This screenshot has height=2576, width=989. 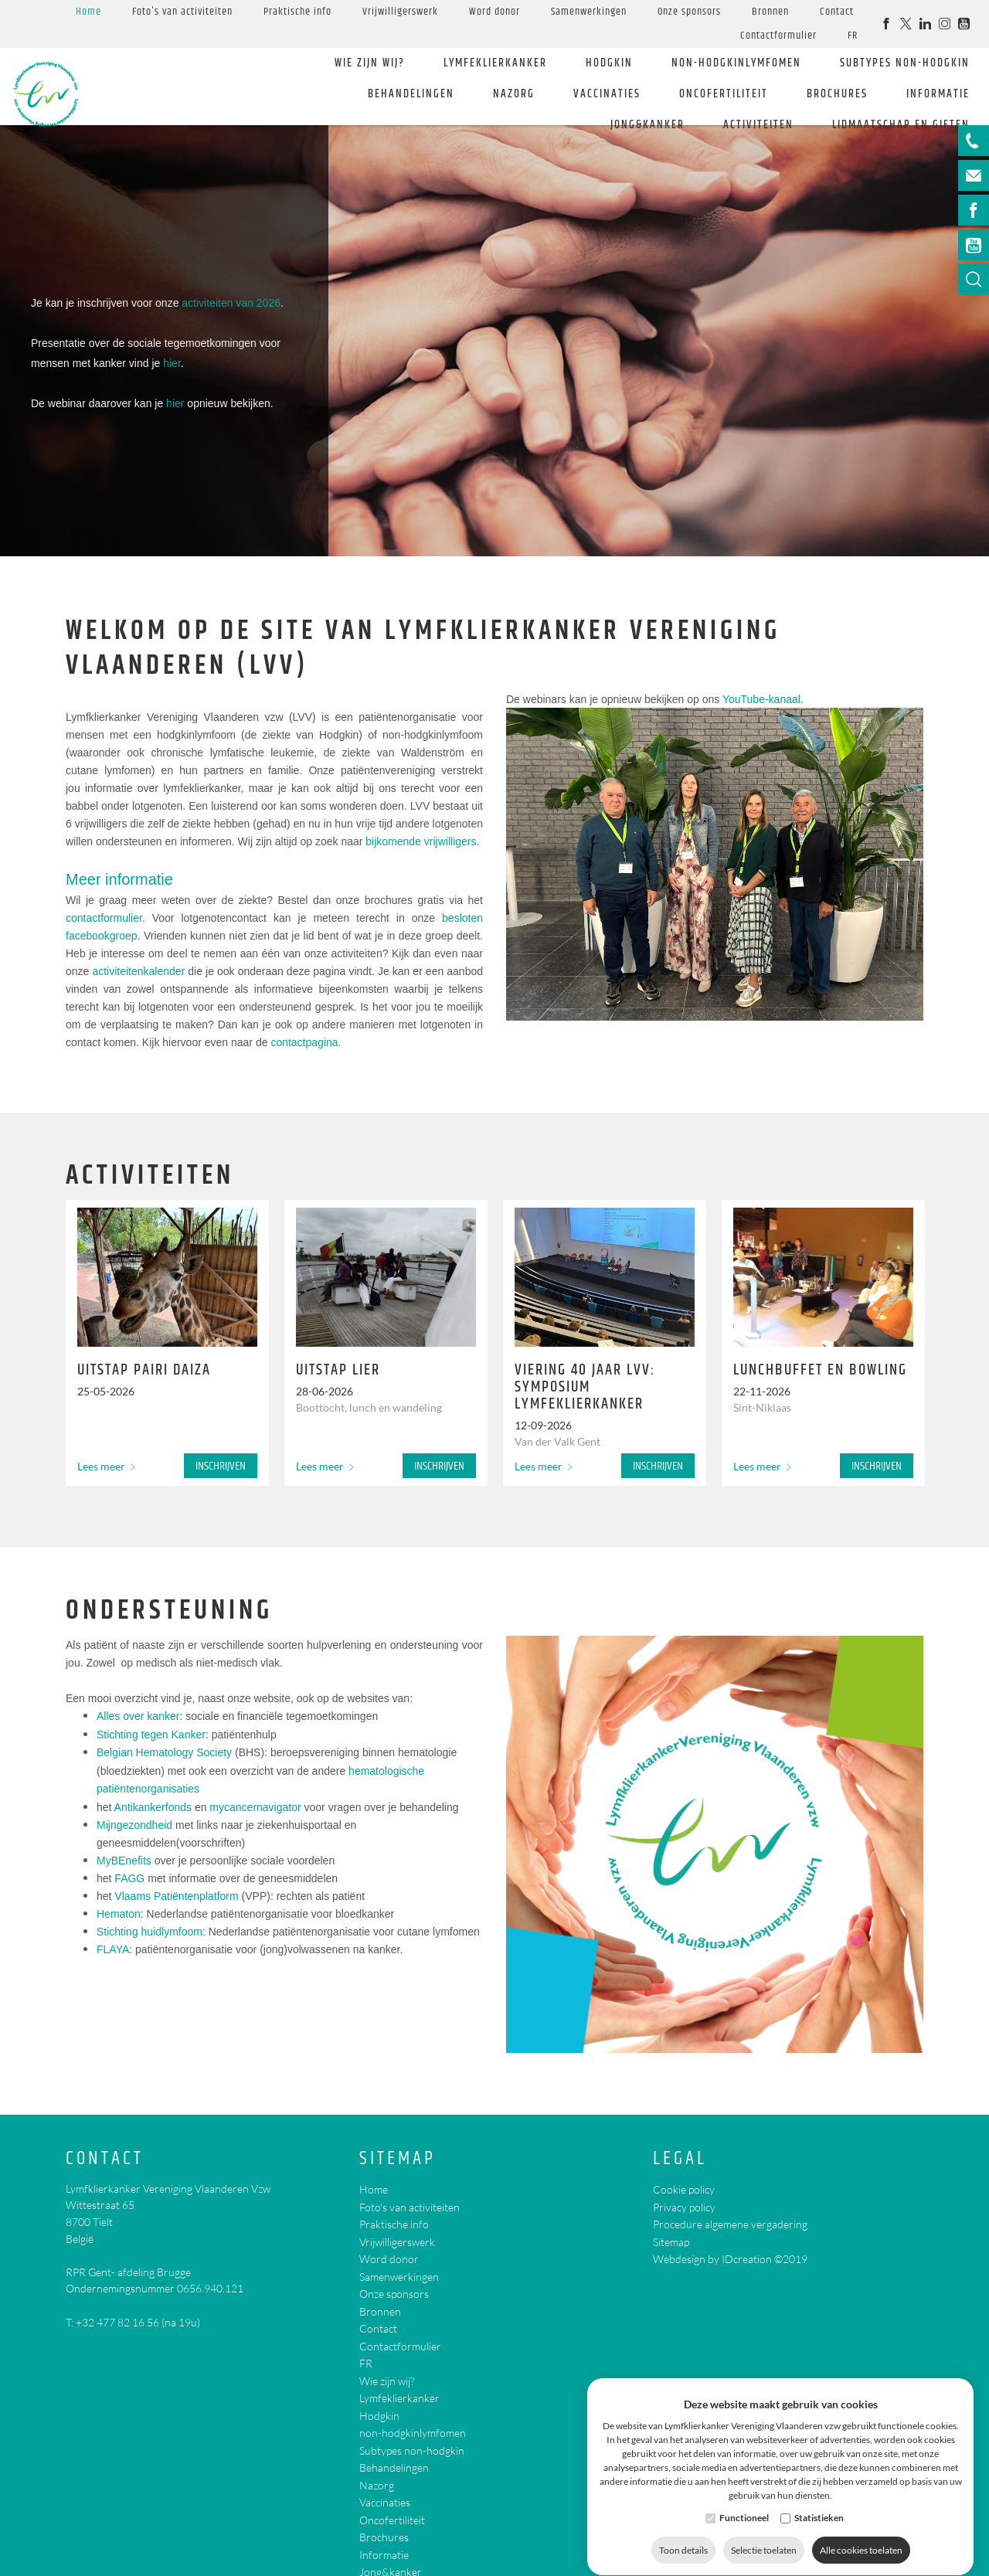 What do you see at coordinates (88, 11) in the screenshot?
I see `Home` at bounding box center [88, 11].